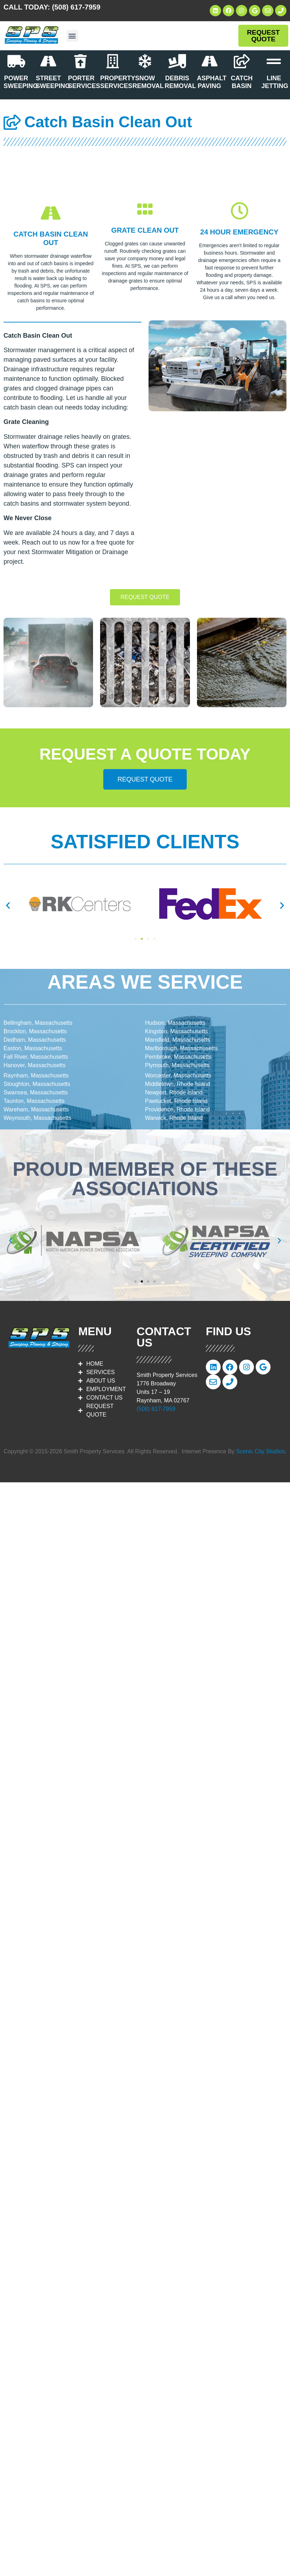 This screenshot has width=290, height=2576. What do you see at coordinates (145, 61) in the screenshot?
I see `[SNOW REMOVAL]` at bounding box center [145, 61].